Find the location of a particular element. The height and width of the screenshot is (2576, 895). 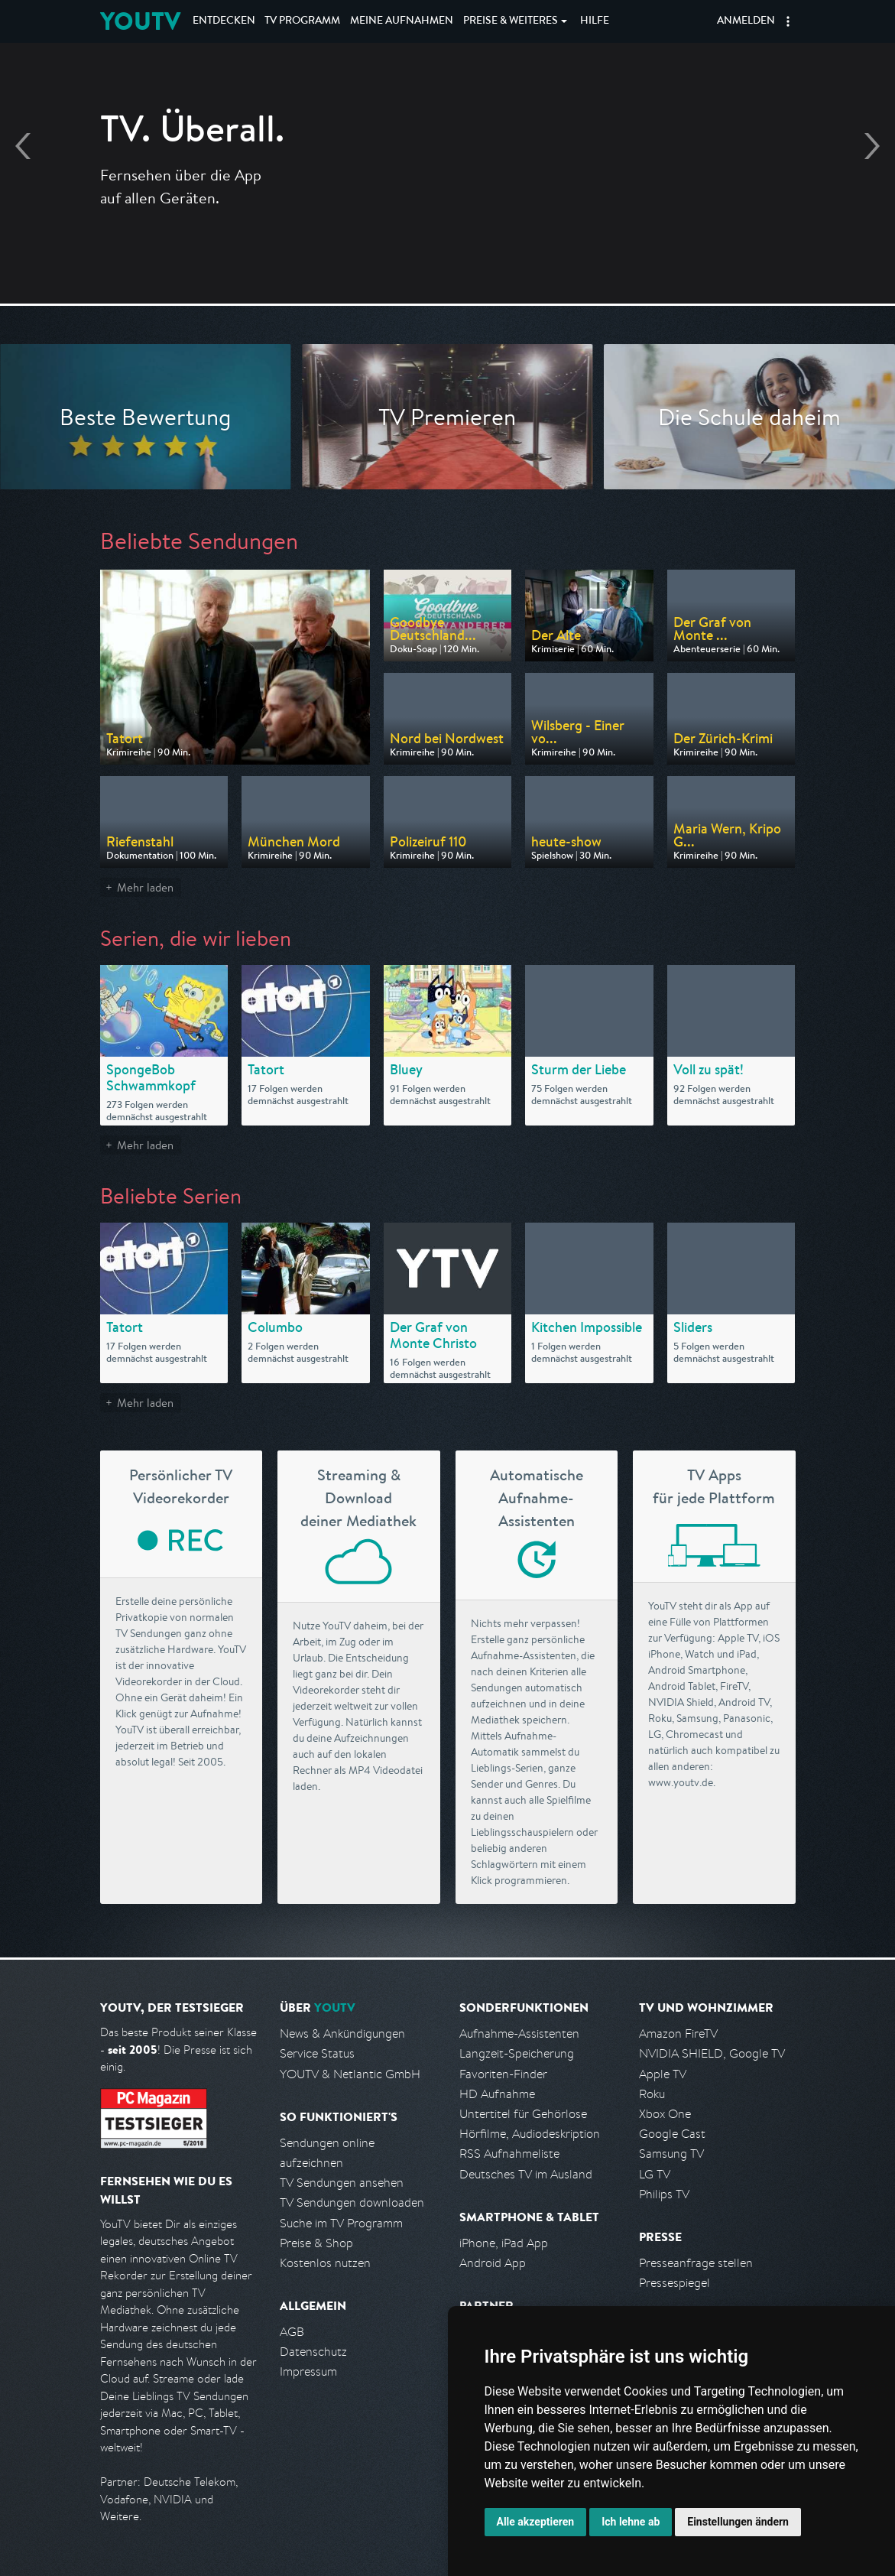

Impressum is located at coordinates (308, 2371).